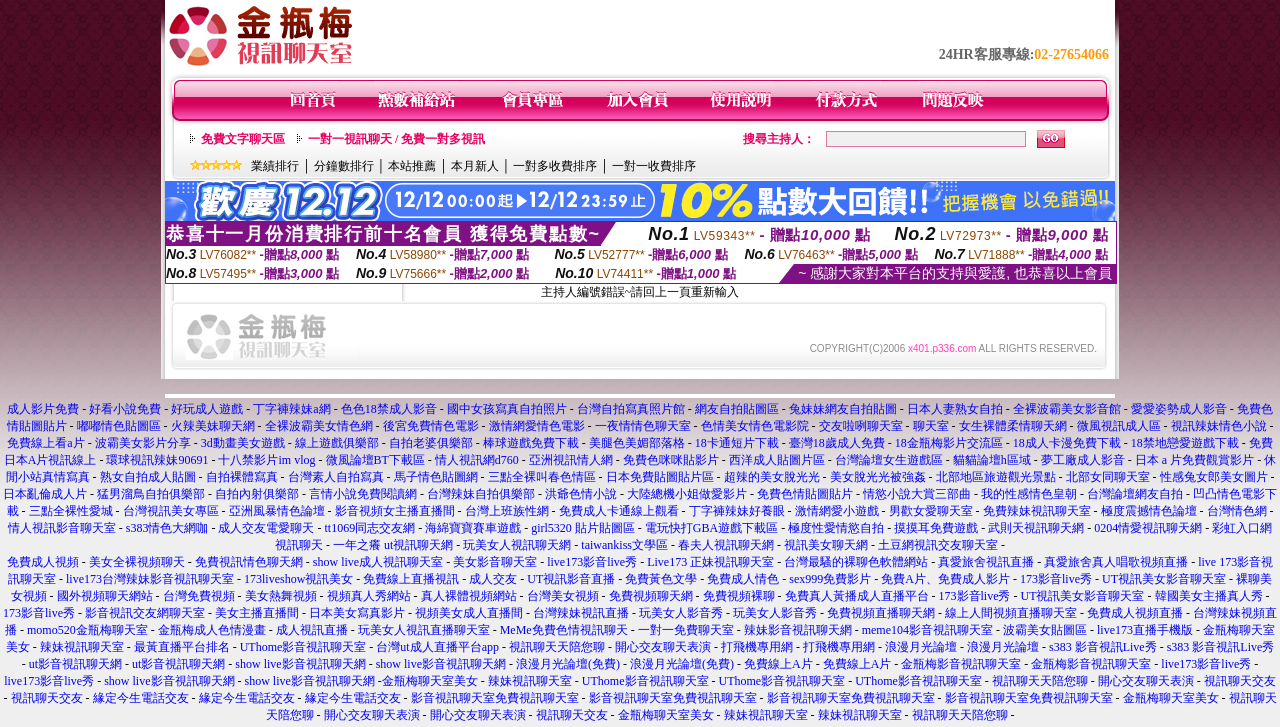 This screenshot has width=1280, height=727. What do you see at coordinates (992, 460) in the screenshot?
I see `貓貓論壇h區域` at bounding box center [992, 460].